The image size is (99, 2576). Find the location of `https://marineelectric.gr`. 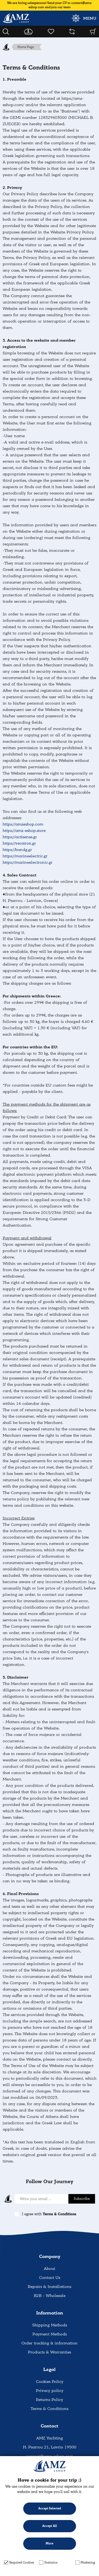

https://marineelectric.gr is located at coordinates (25, 856).